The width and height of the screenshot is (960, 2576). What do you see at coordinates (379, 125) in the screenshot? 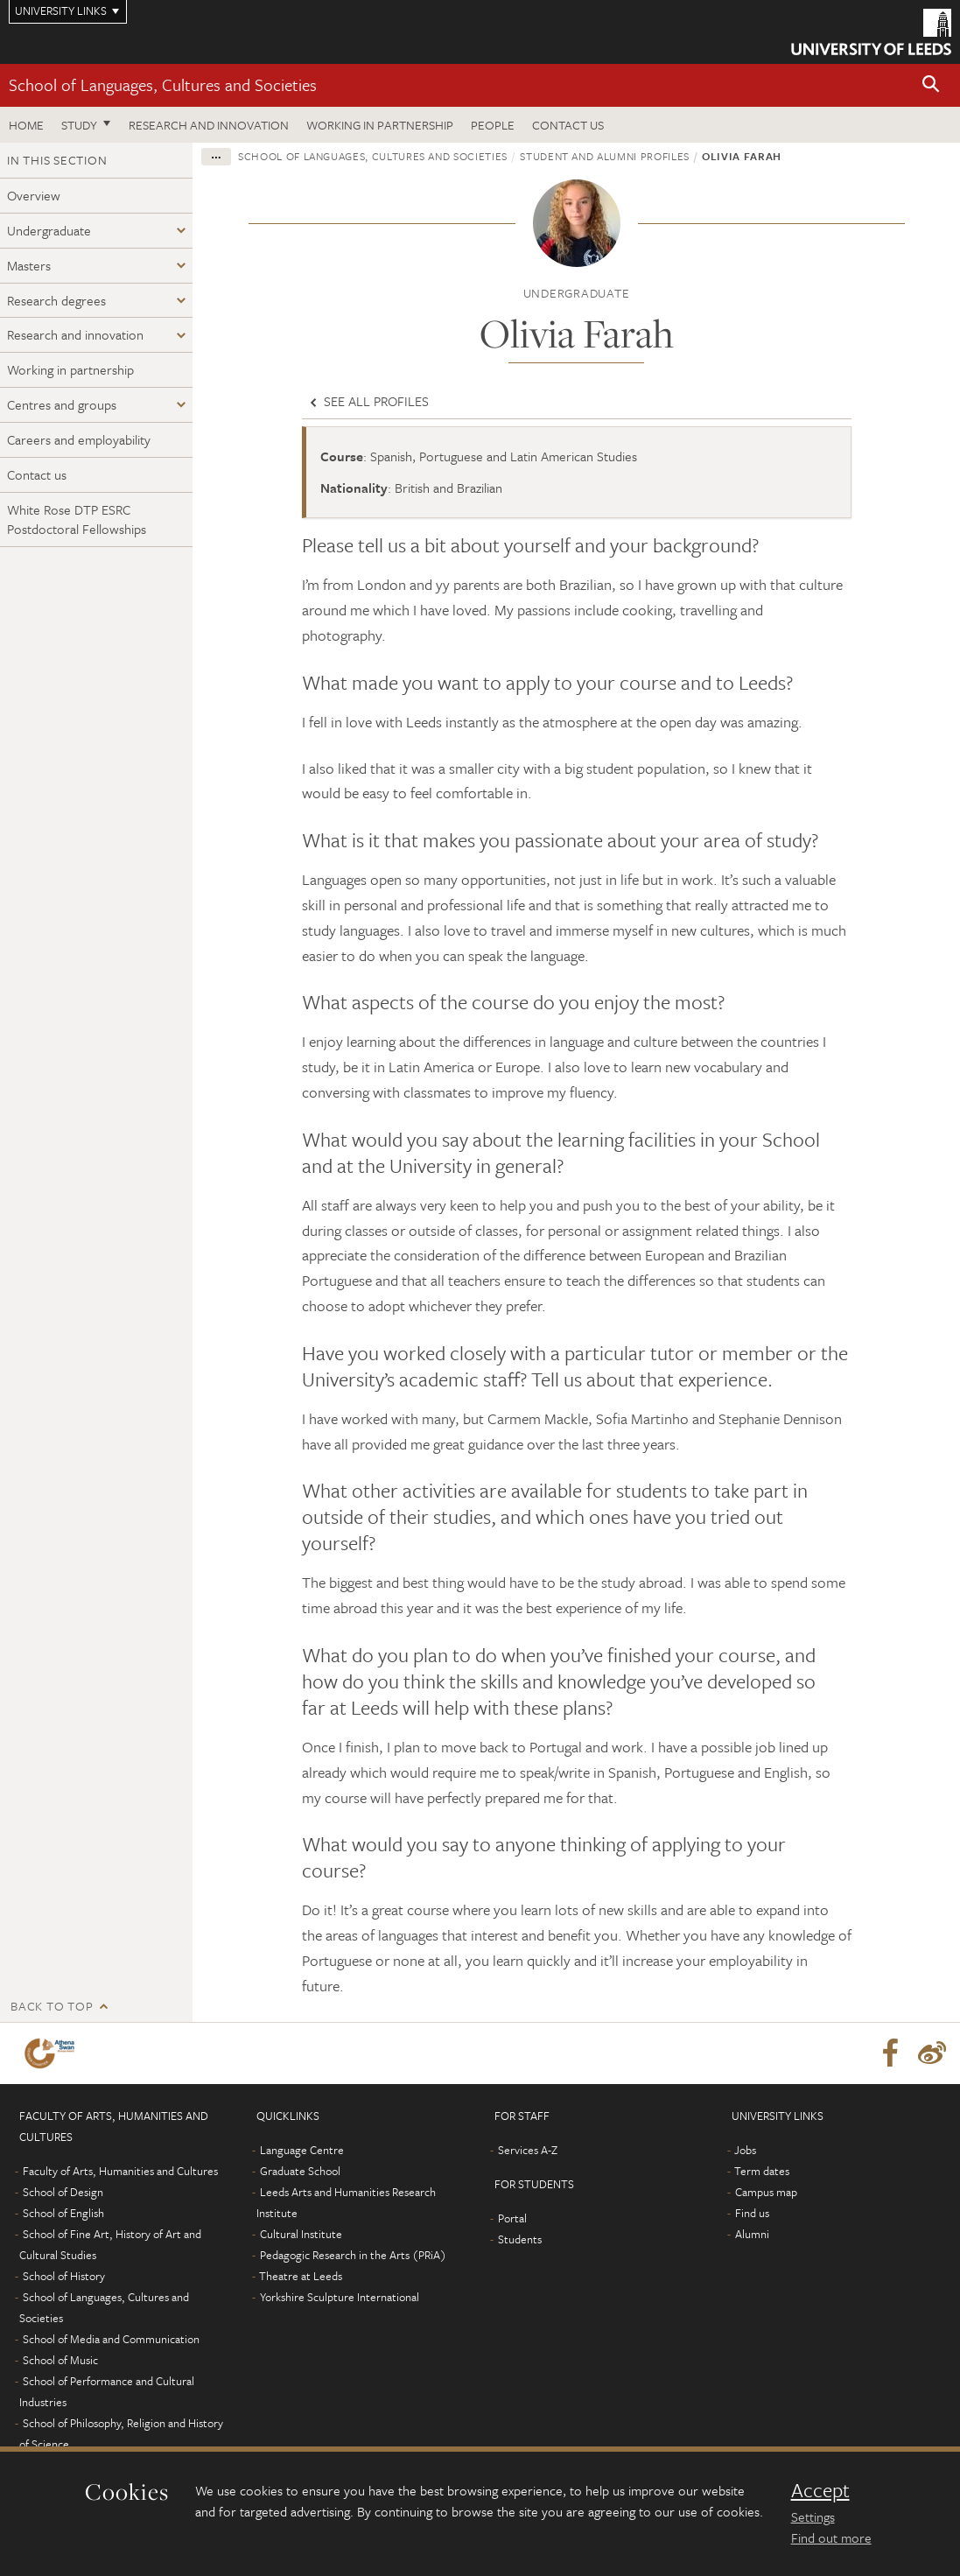
I see `Working in partnership` at bounding box center [379, 125].